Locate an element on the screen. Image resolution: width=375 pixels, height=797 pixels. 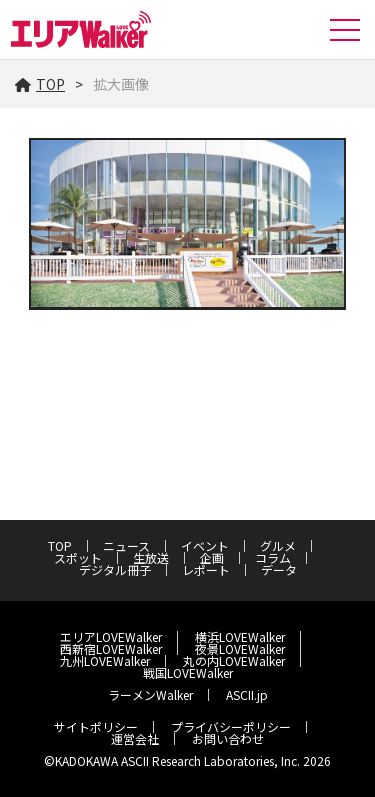
ラーメンWalker is located at coordinates (150, 694).